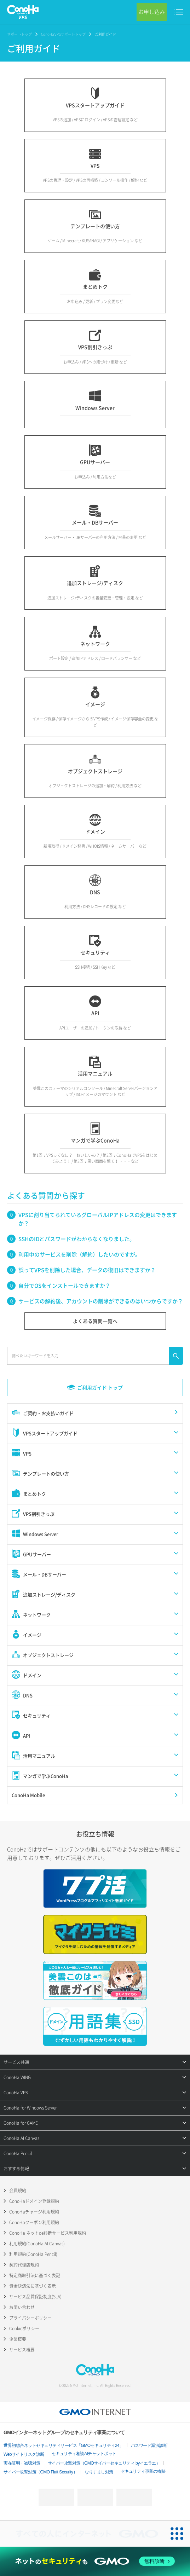 Image resolution: width=190 pixels, height=2576 pixels. What do you see at coordinates (47, 2233) in the screenshot?
I see `ConoHa ネットde診断サービス利用規約` at bounding box center [47, 2233].